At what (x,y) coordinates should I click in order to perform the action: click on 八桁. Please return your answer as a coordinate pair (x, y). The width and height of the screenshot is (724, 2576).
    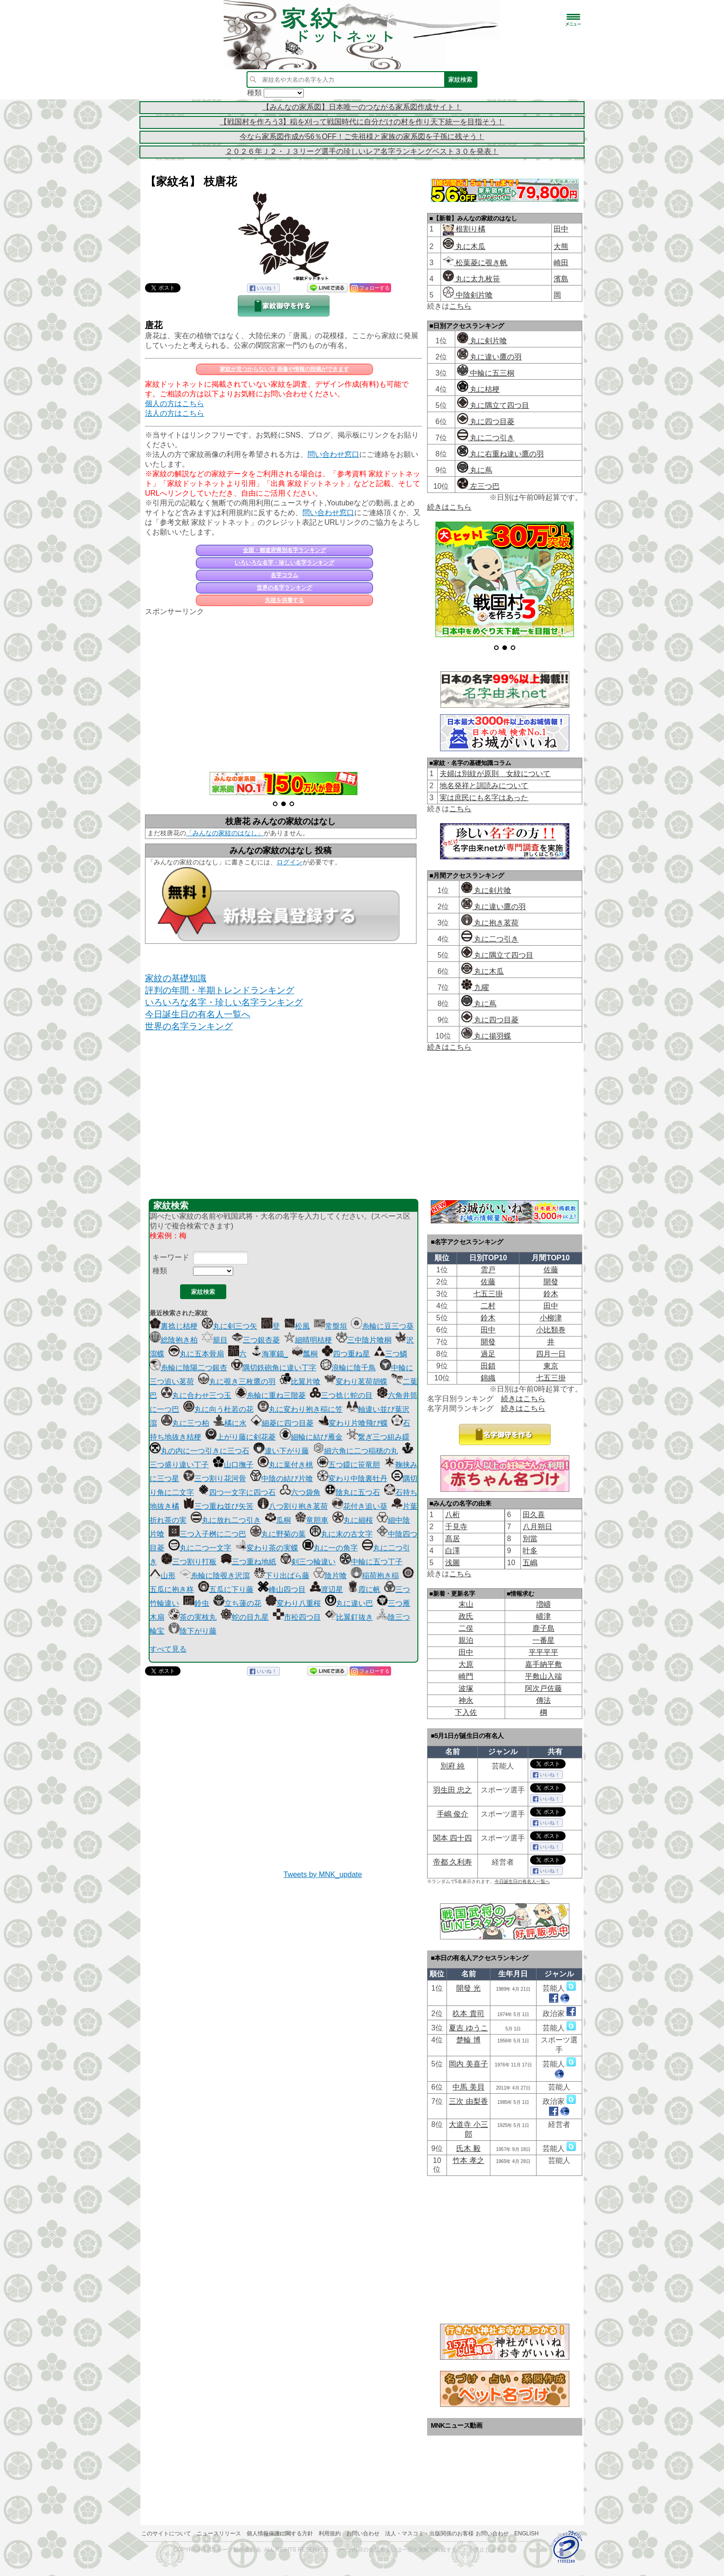
    Looking at the image, I should click on (452, 1515).